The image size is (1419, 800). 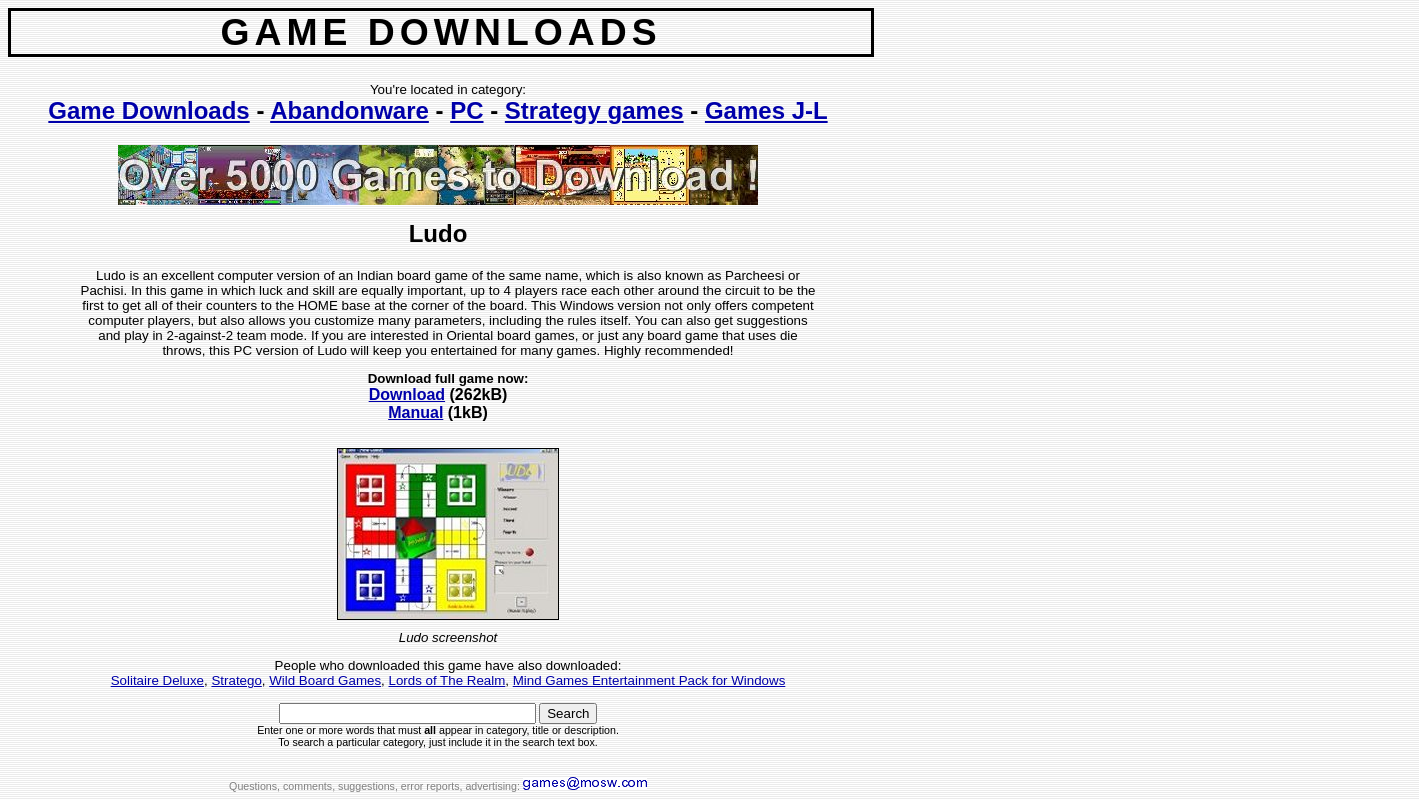 What do you see at coordinates (157, 680) in the screenshot?
I see `Solitaire Deluxe` at bounding box center [157, 680].